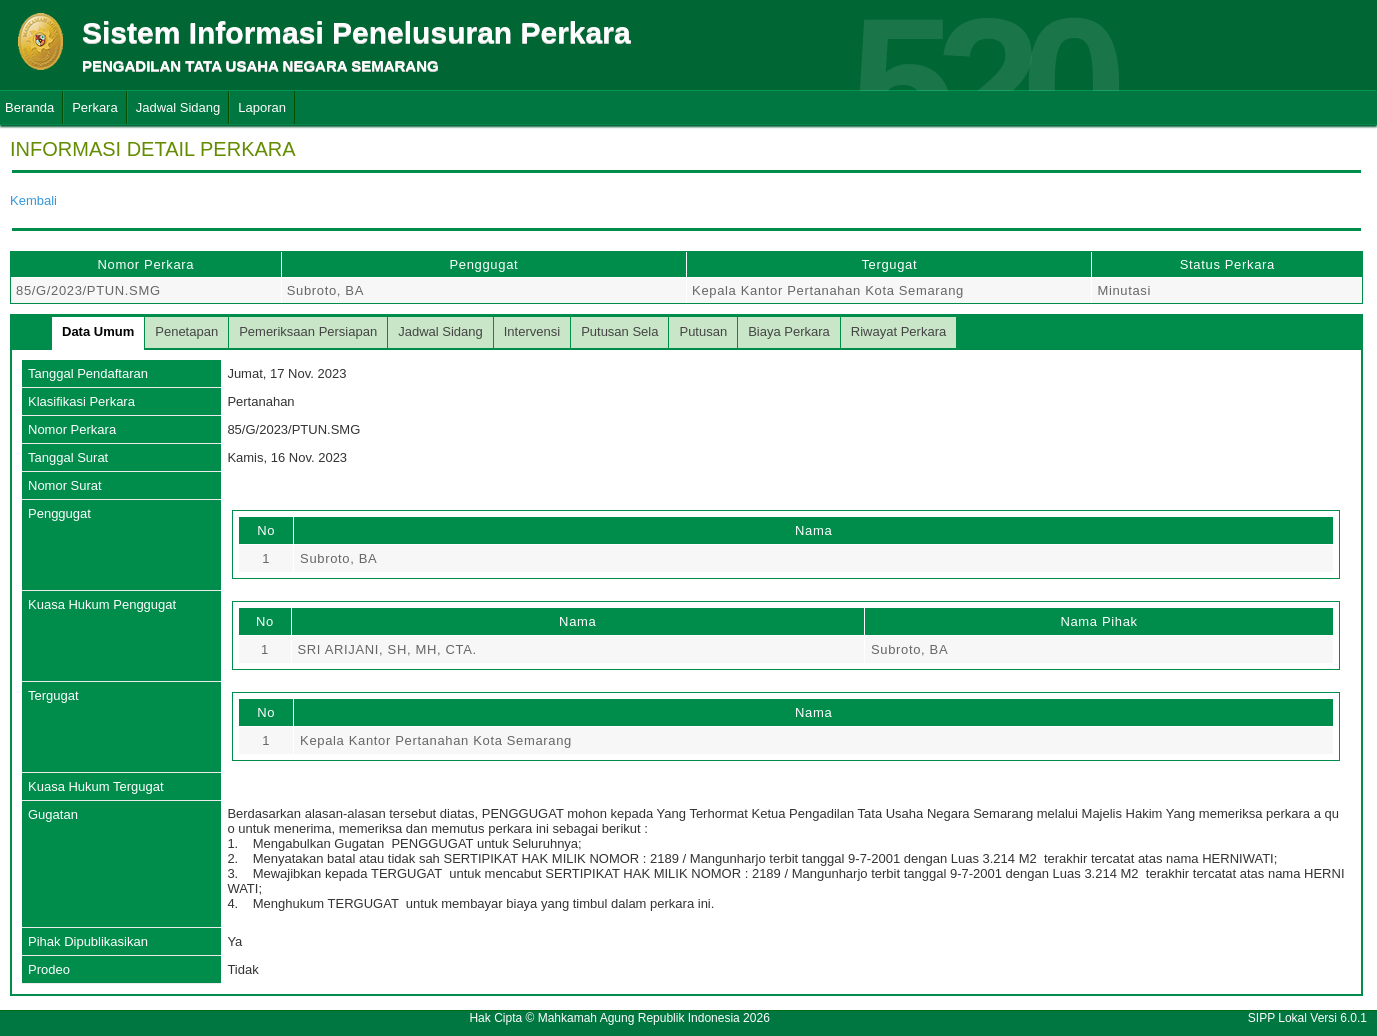  What do you see at coordinates (95, 107) in the screenshot?
I see `Perkara` at bounding box center [95, 107].